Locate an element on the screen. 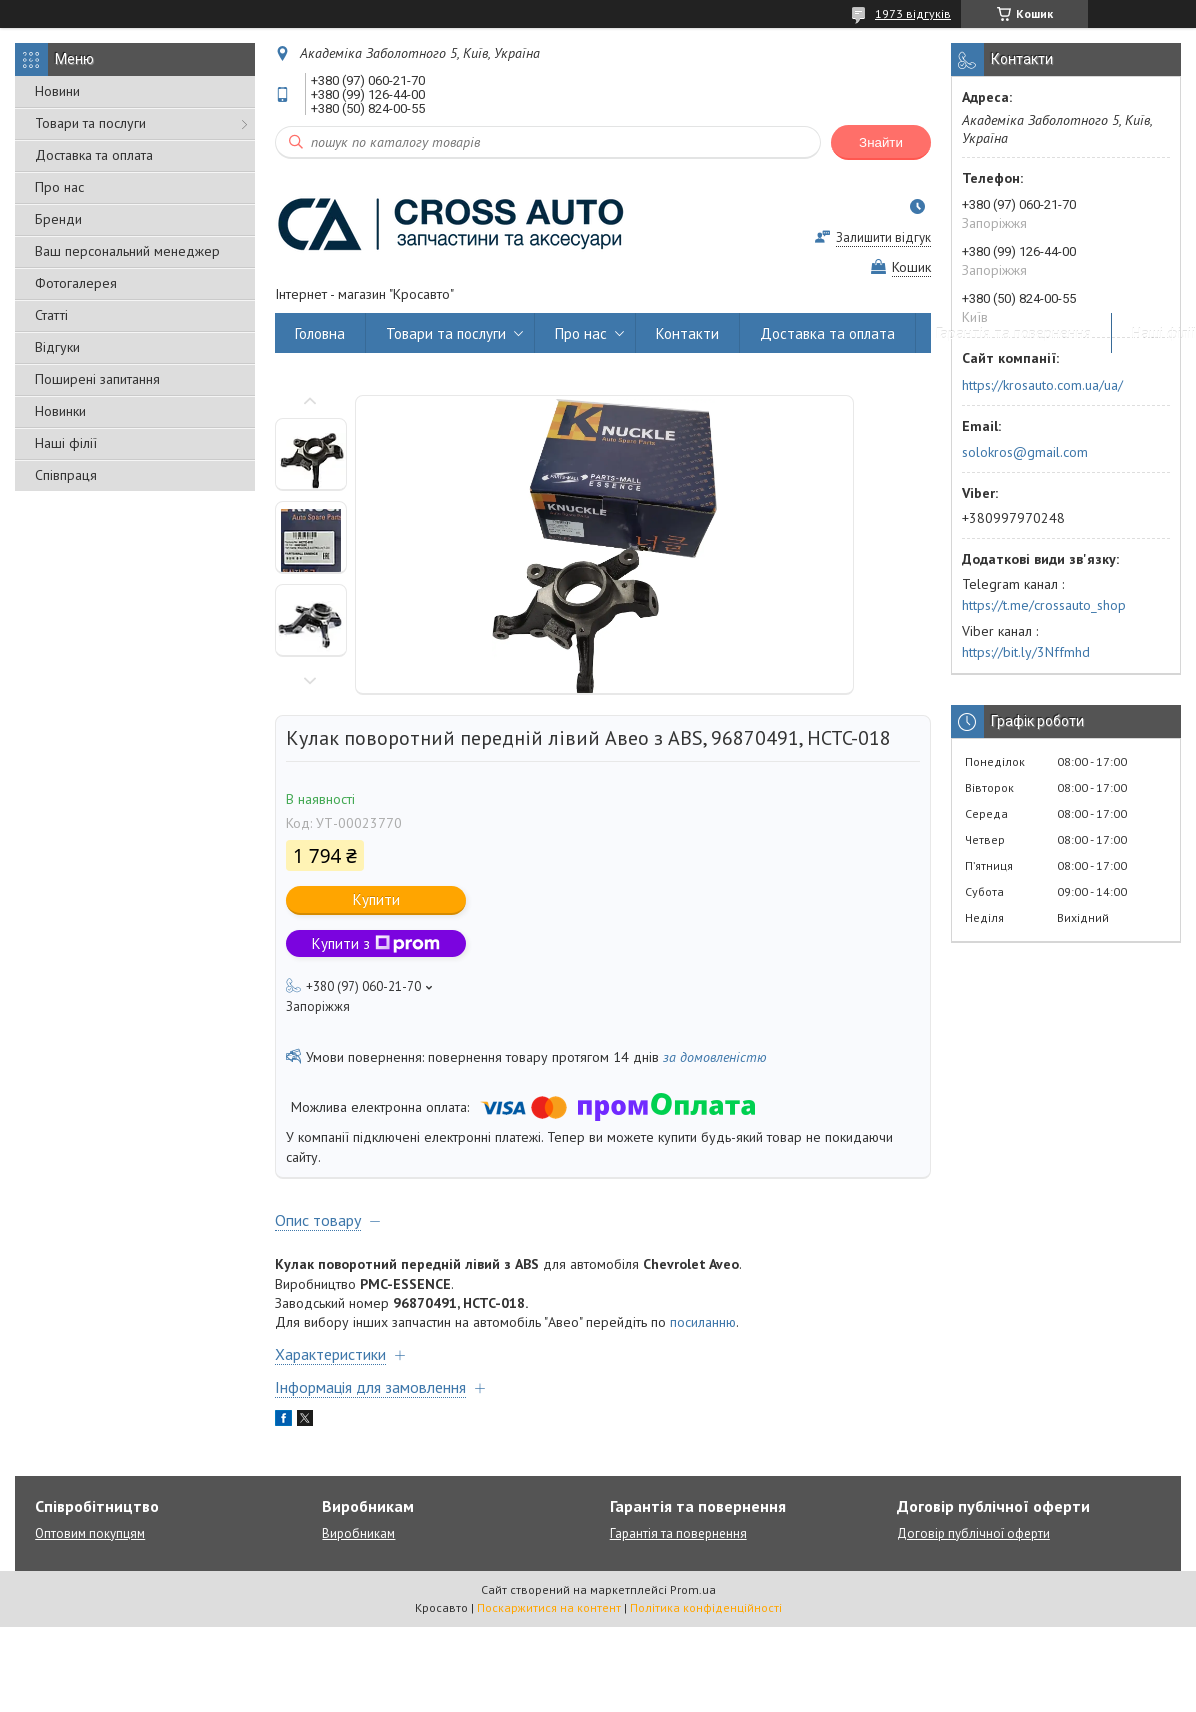 The image size is (1196, 1712). Новини is located at coordinates (57, 91).